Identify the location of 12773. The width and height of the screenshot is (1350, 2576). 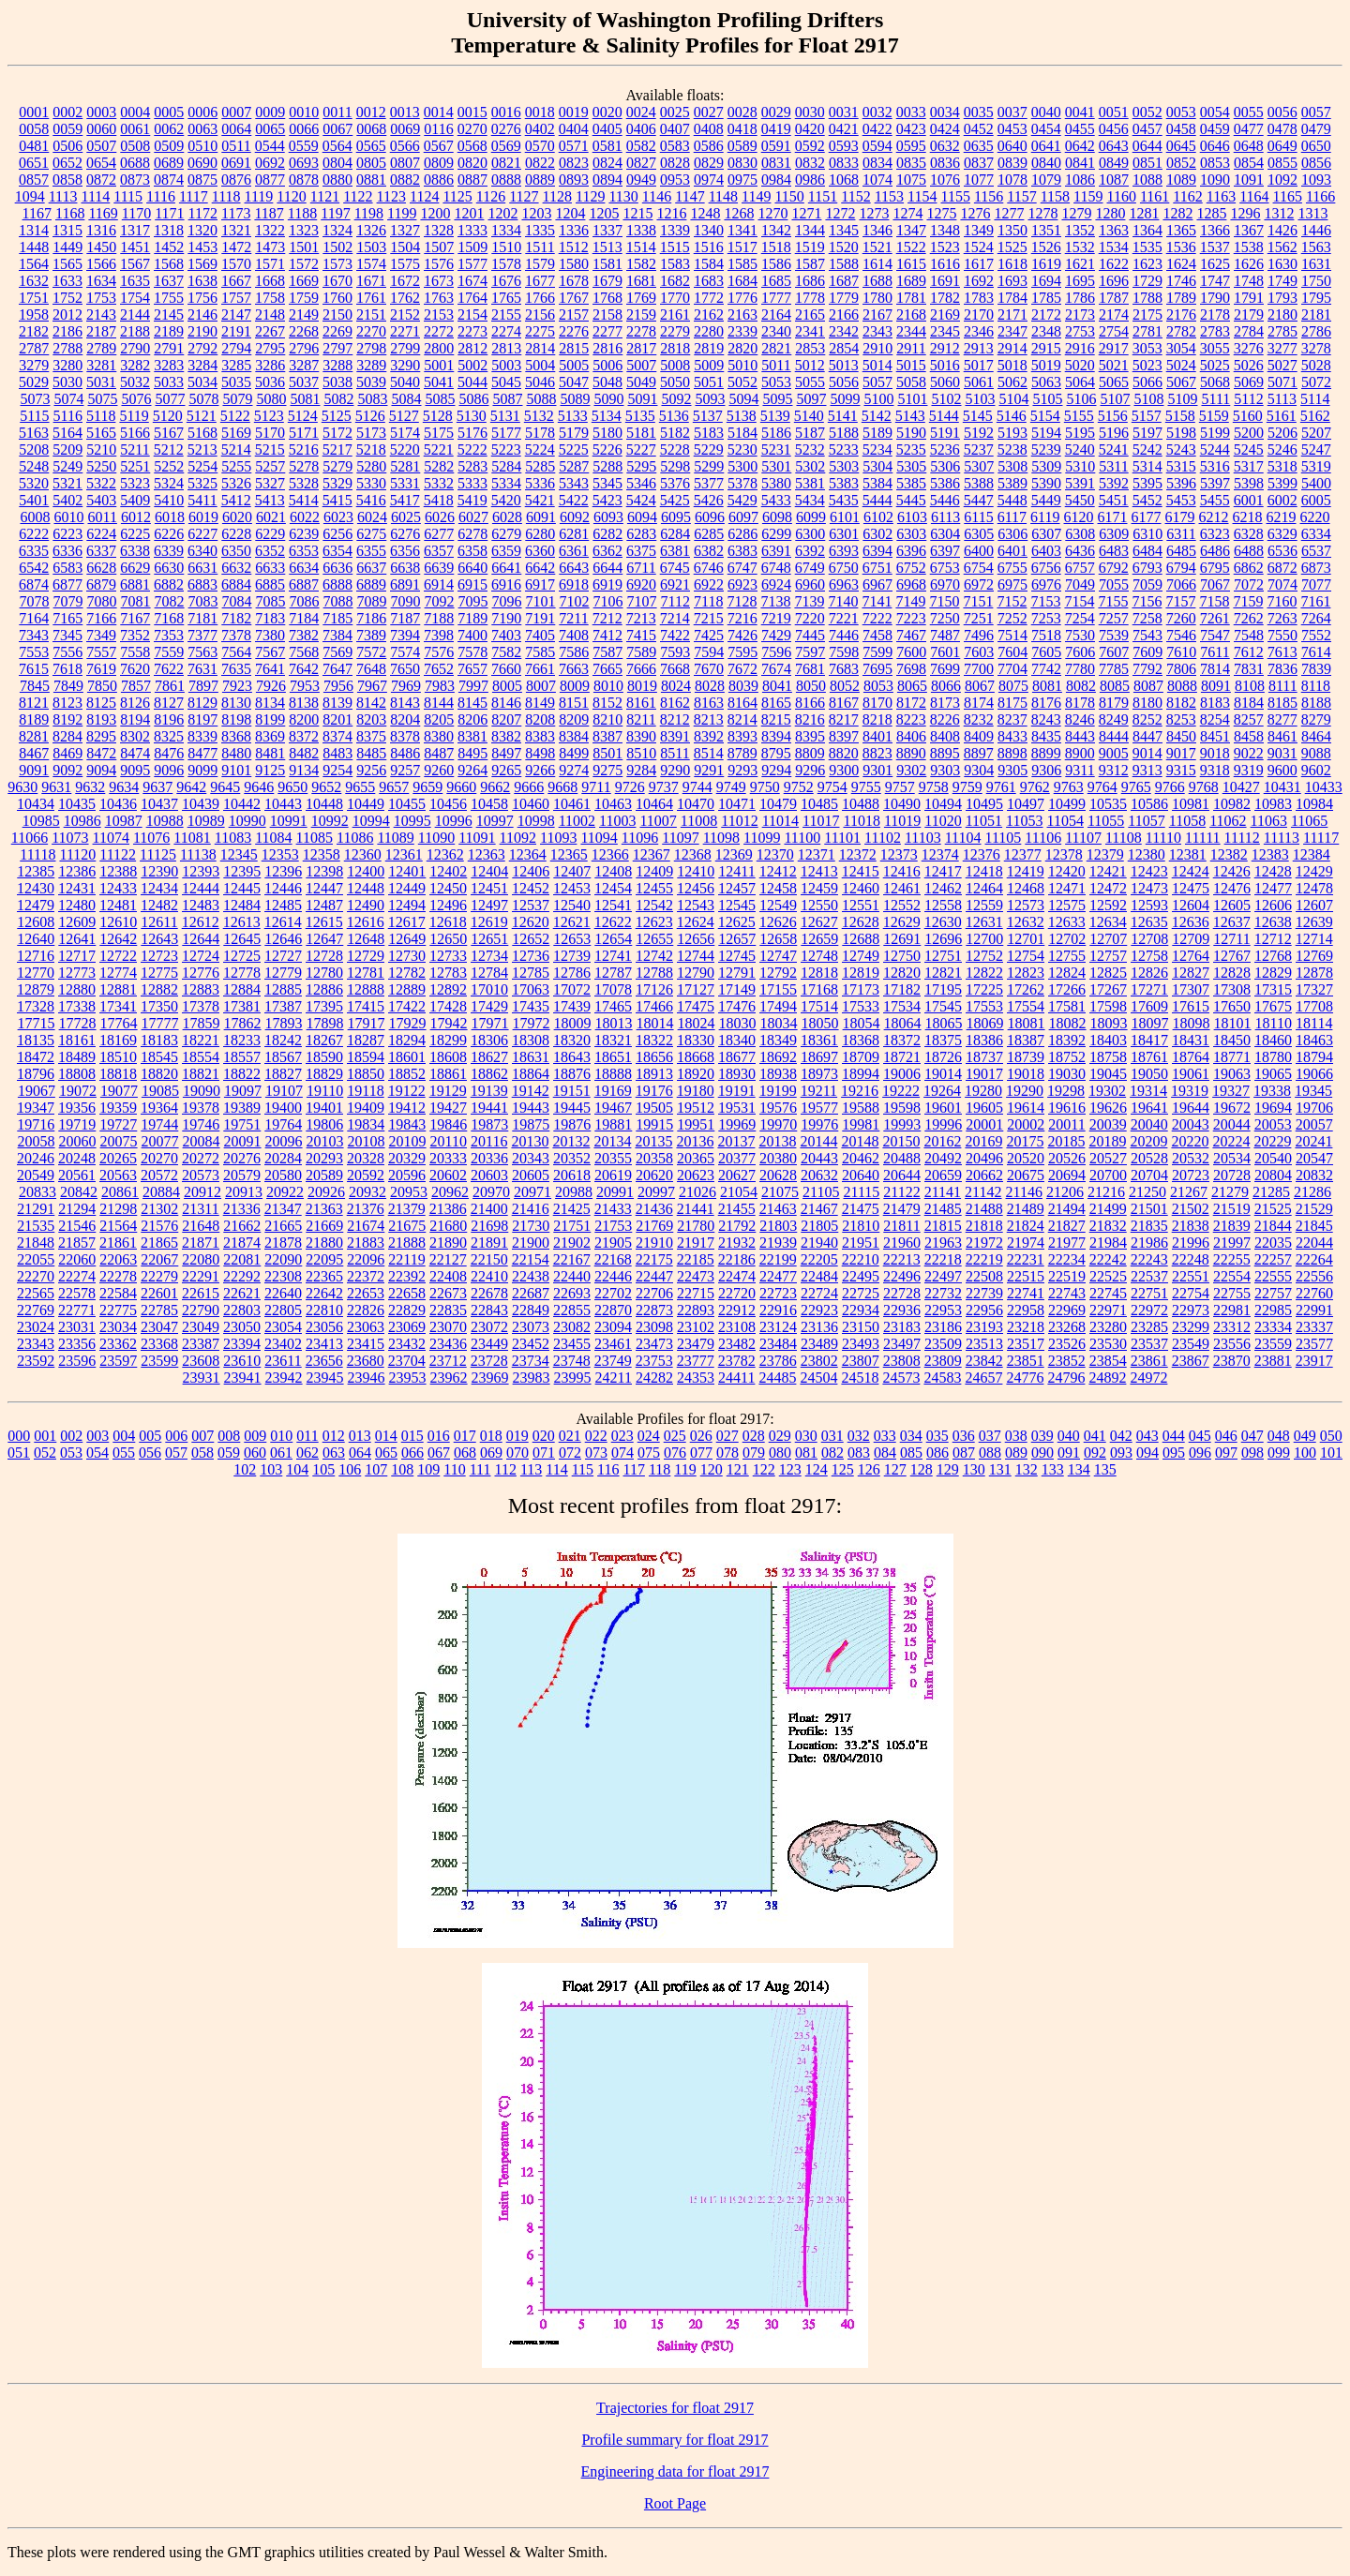
(77, 973).